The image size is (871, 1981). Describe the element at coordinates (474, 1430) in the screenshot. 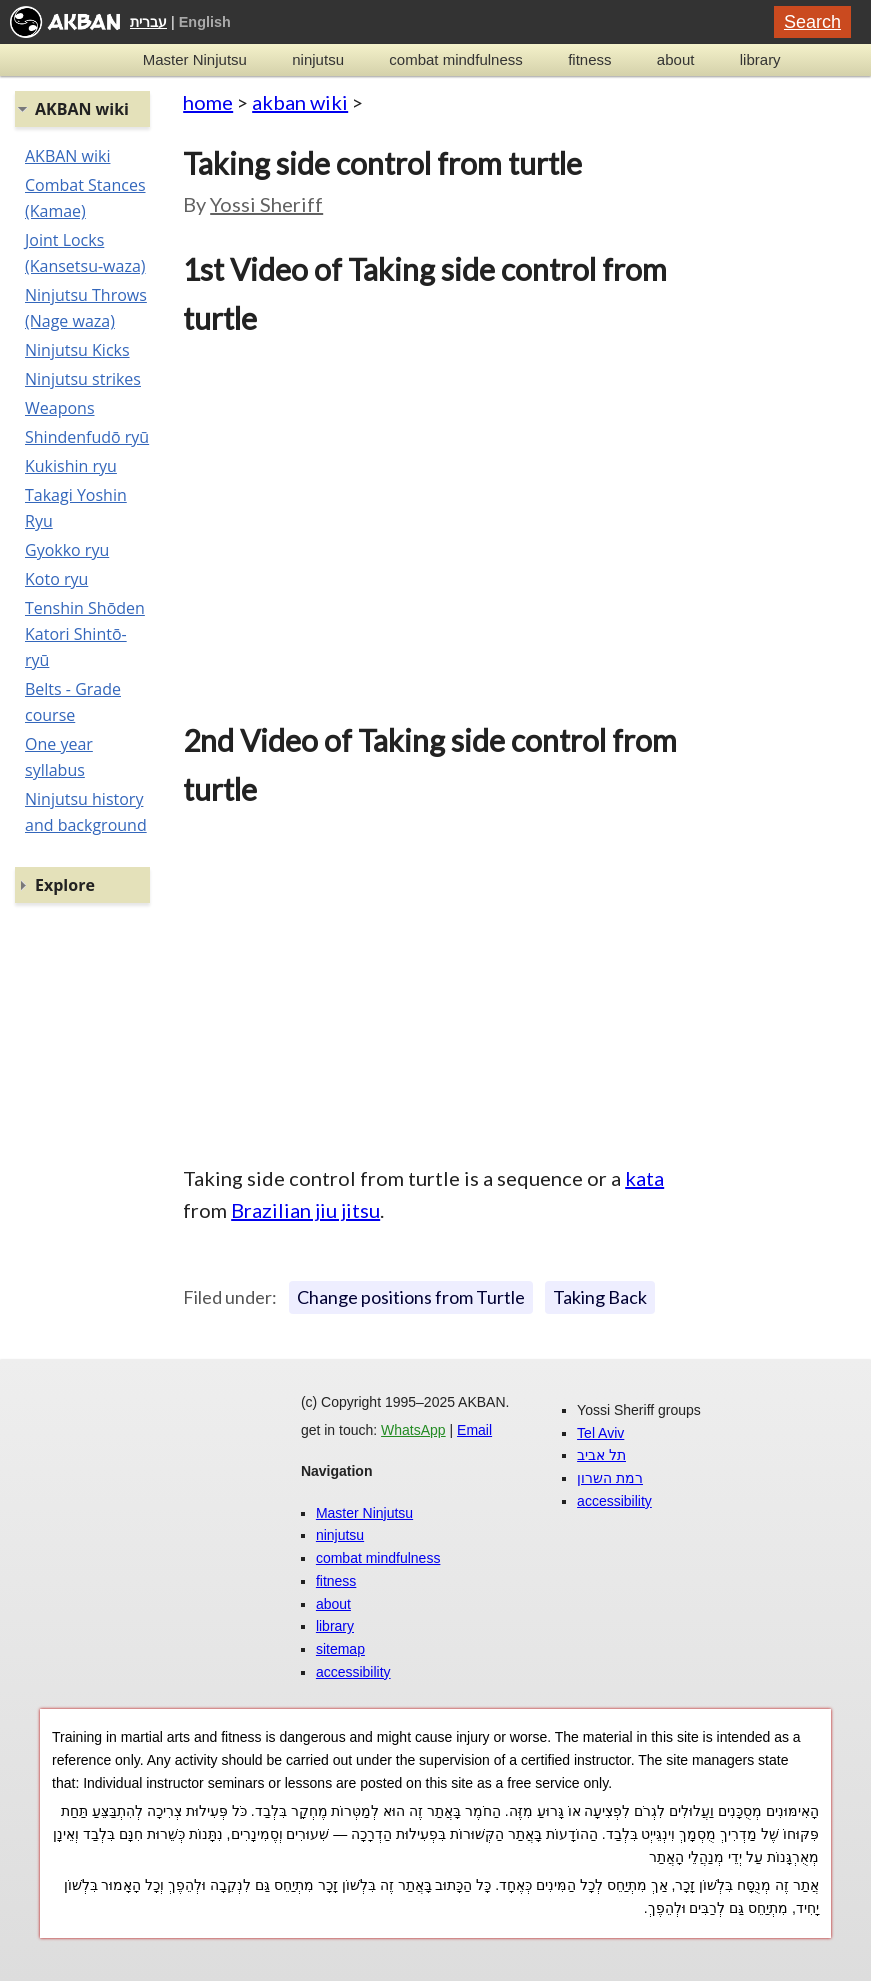

I see `Email` at that location.